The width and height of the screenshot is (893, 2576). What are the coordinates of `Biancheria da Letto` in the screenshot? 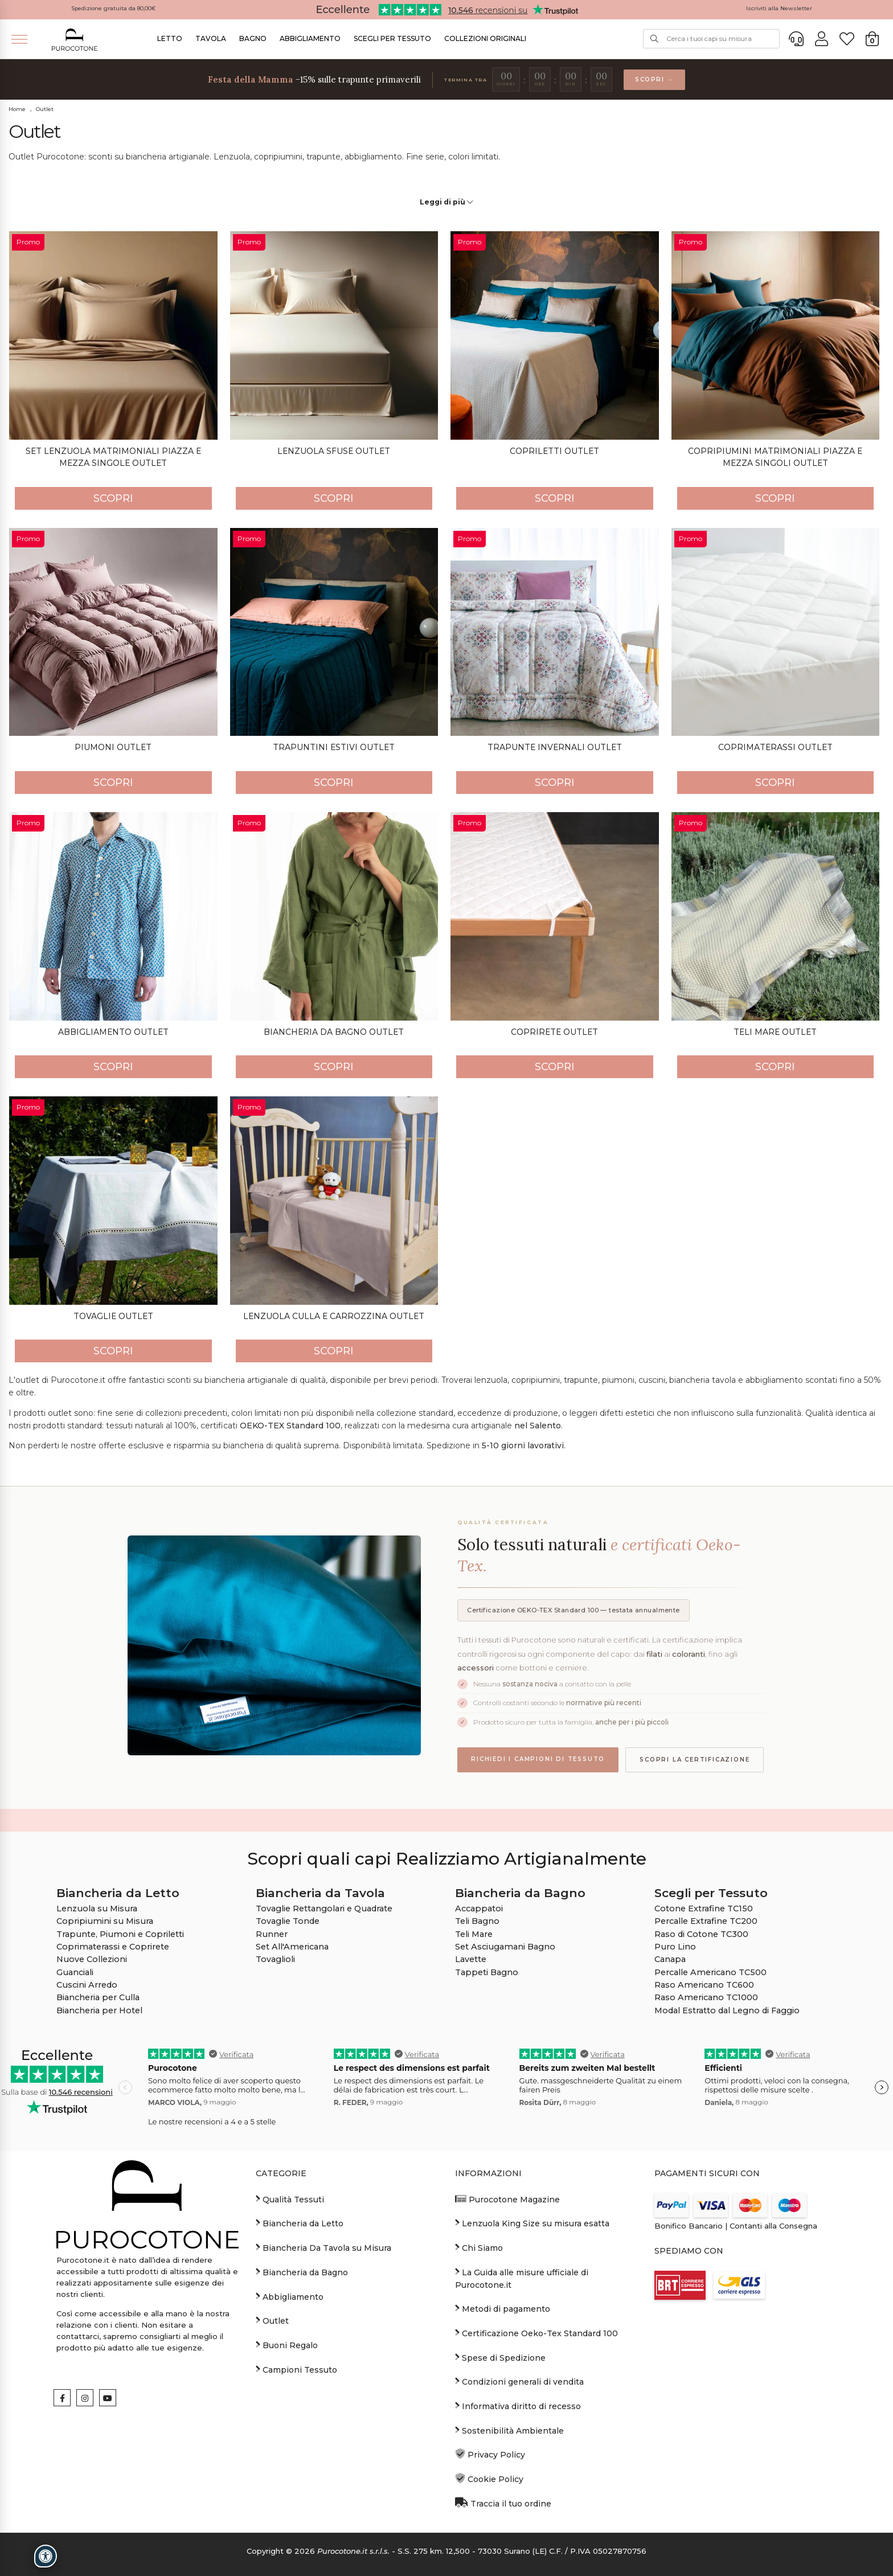 It's located at (299, 2223).